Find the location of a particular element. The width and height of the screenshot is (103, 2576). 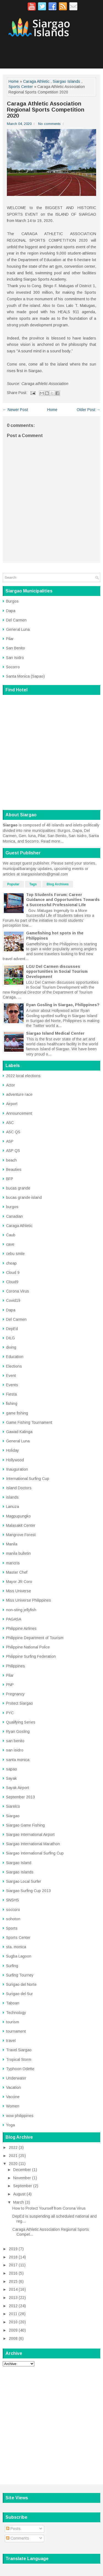

Socorro is located at coordinates (13, 667).